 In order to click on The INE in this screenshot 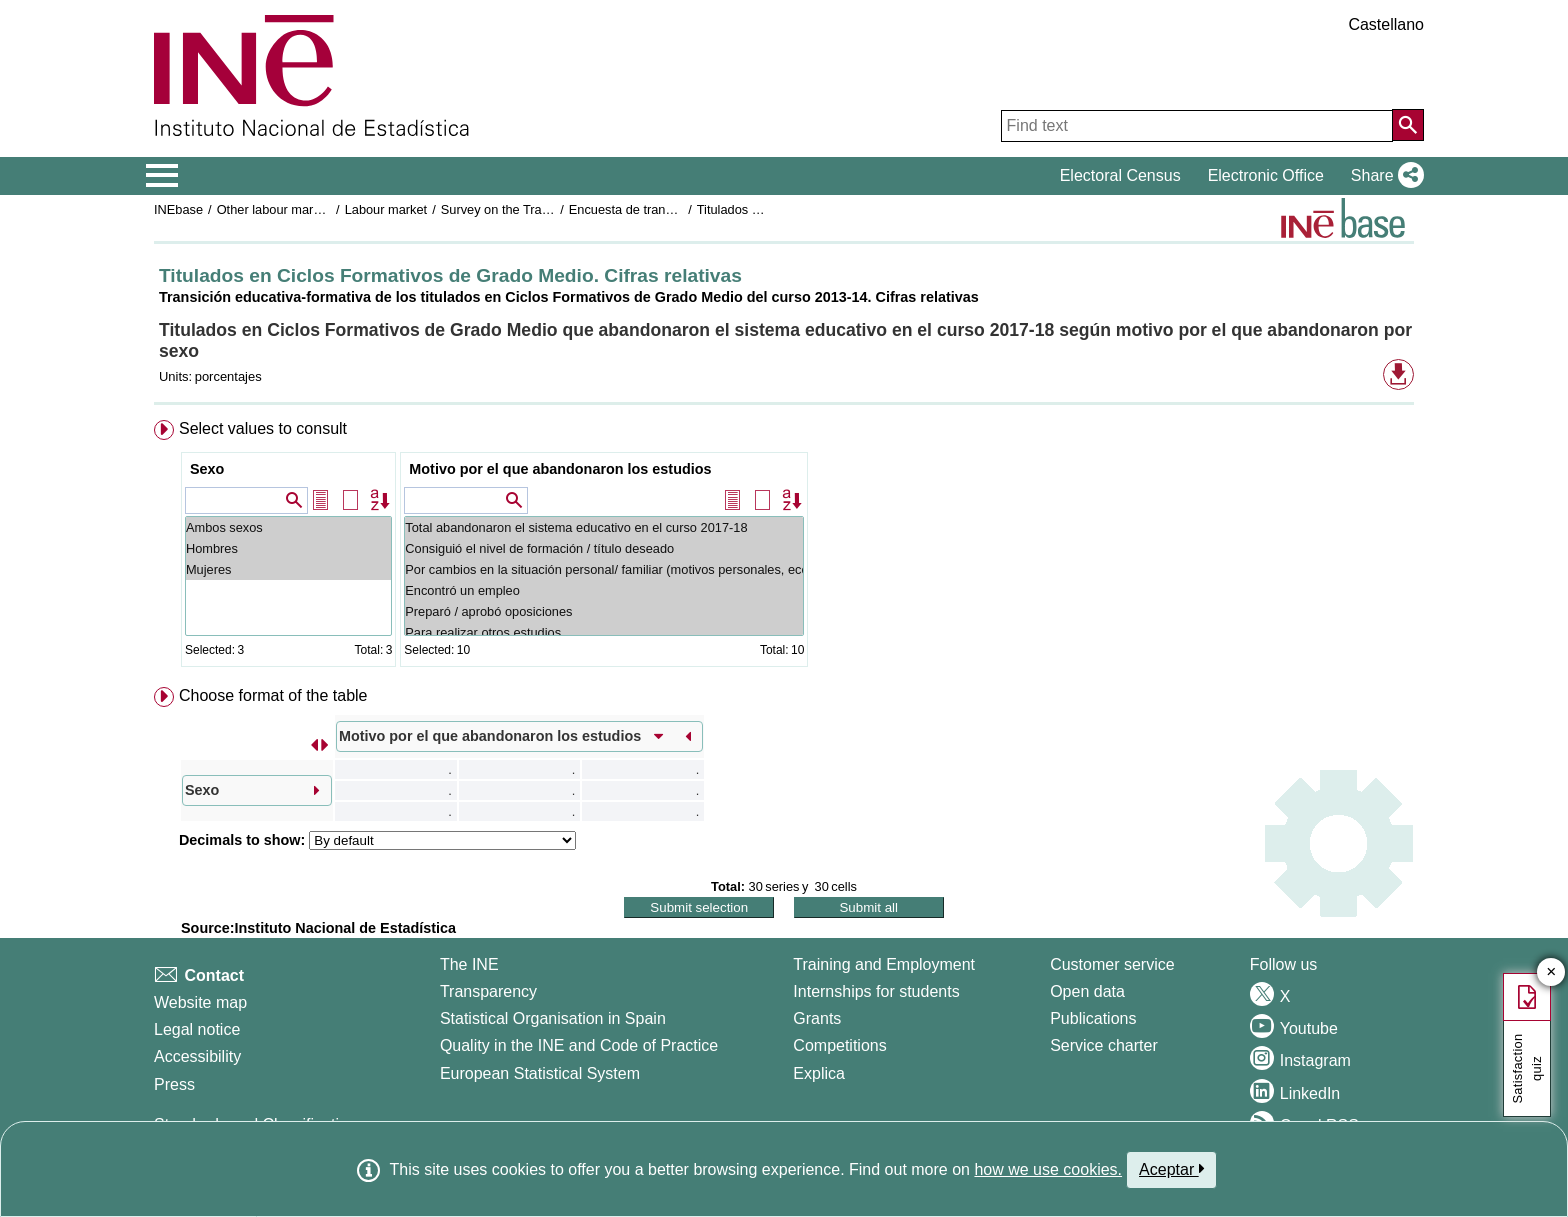, I will do `click(469, 964)`.